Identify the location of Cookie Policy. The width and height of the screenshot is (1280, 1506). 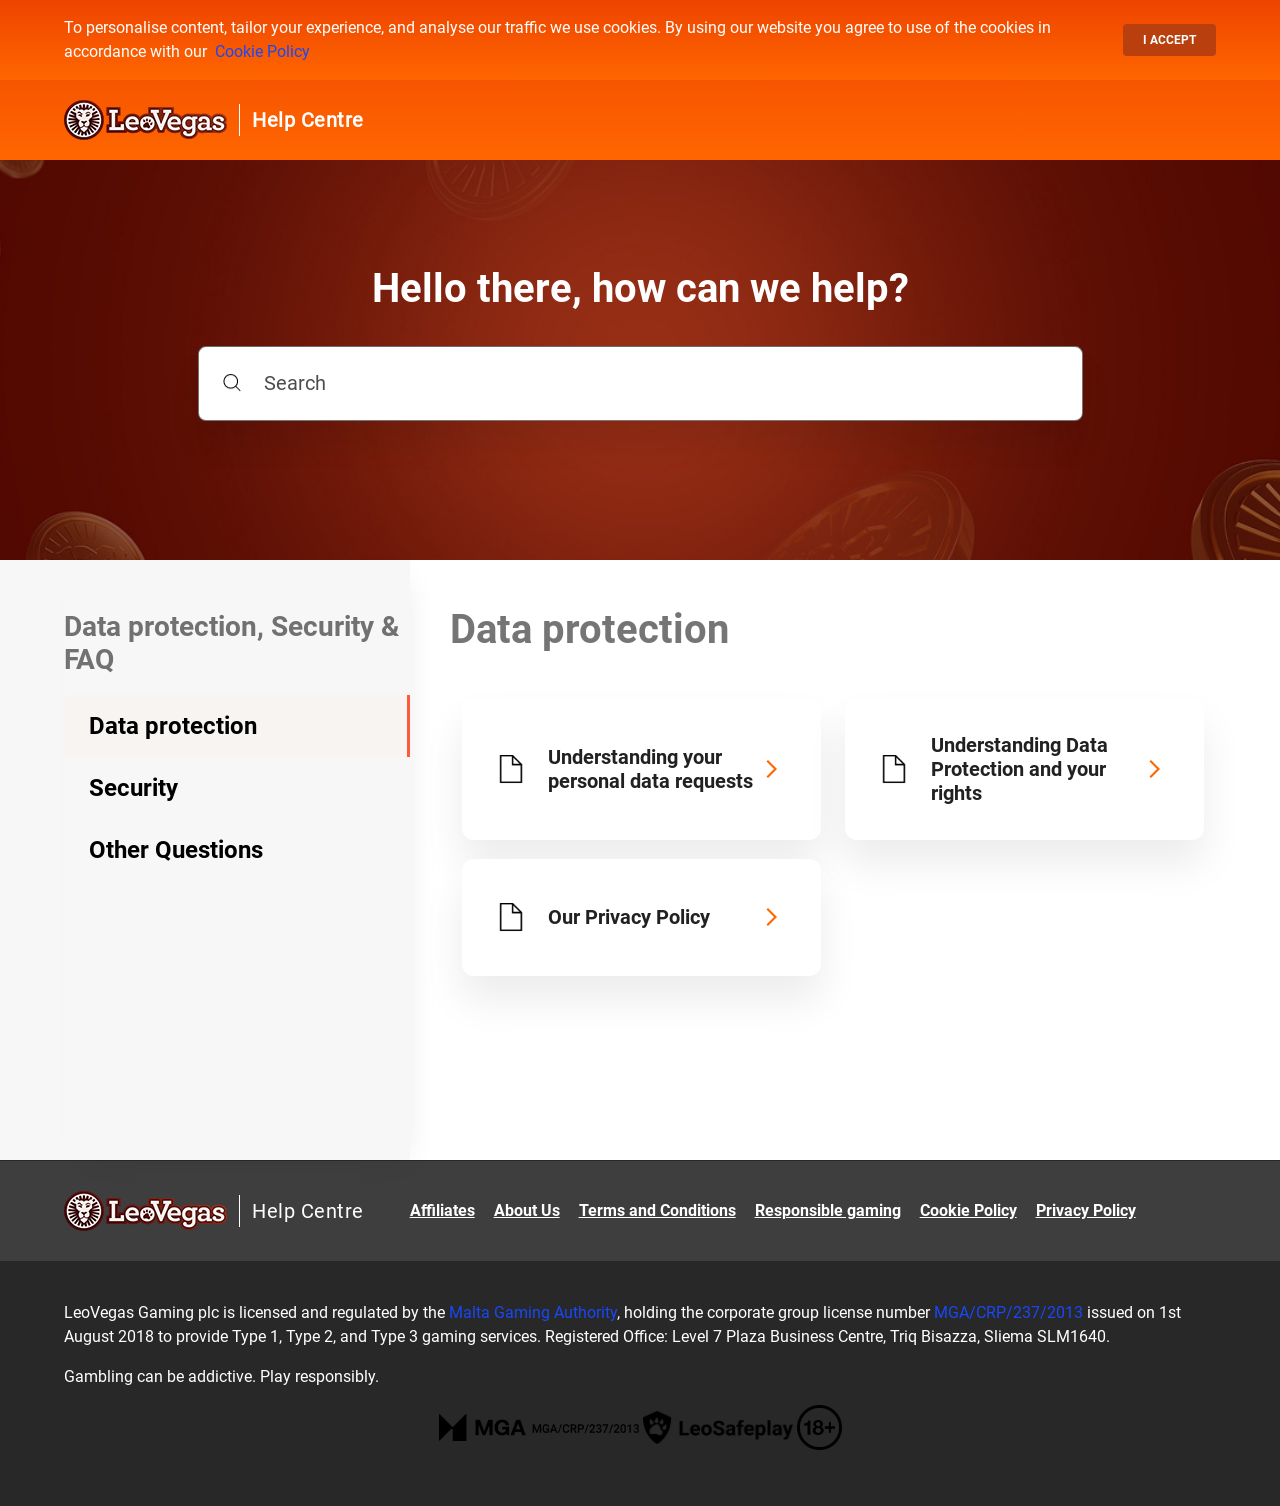
(262, 51).